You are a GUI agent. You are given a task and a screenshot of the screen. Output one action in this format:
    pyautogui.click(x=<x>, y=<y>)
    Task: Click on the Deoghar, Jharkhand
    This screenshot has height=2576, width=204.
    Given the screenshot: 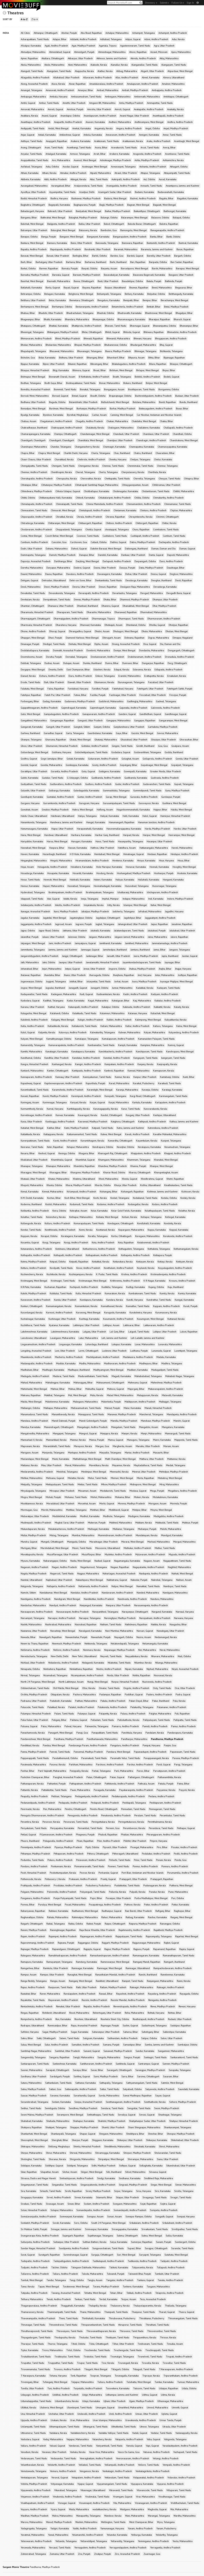 What is the action you would take?
    pyautogui.click(x=161, y=580)
    